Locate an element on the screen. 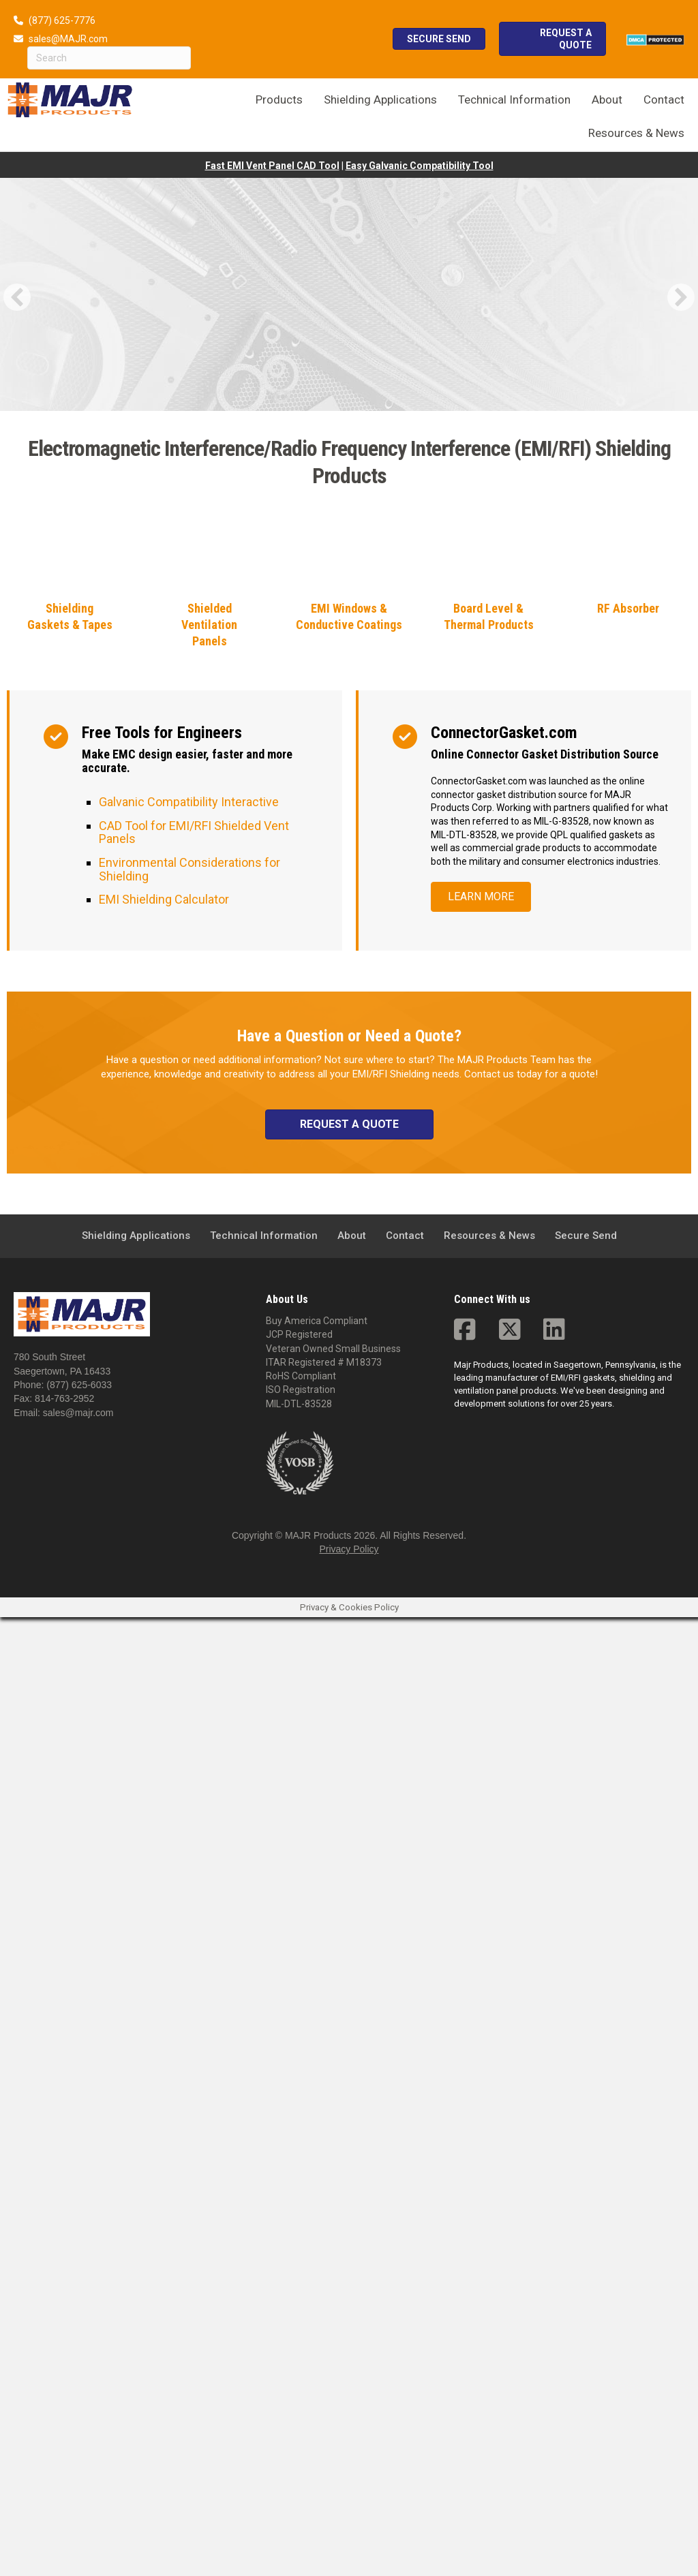 The image size is (698, 2576). JCP Registered is located at coordinates (299, 2293).